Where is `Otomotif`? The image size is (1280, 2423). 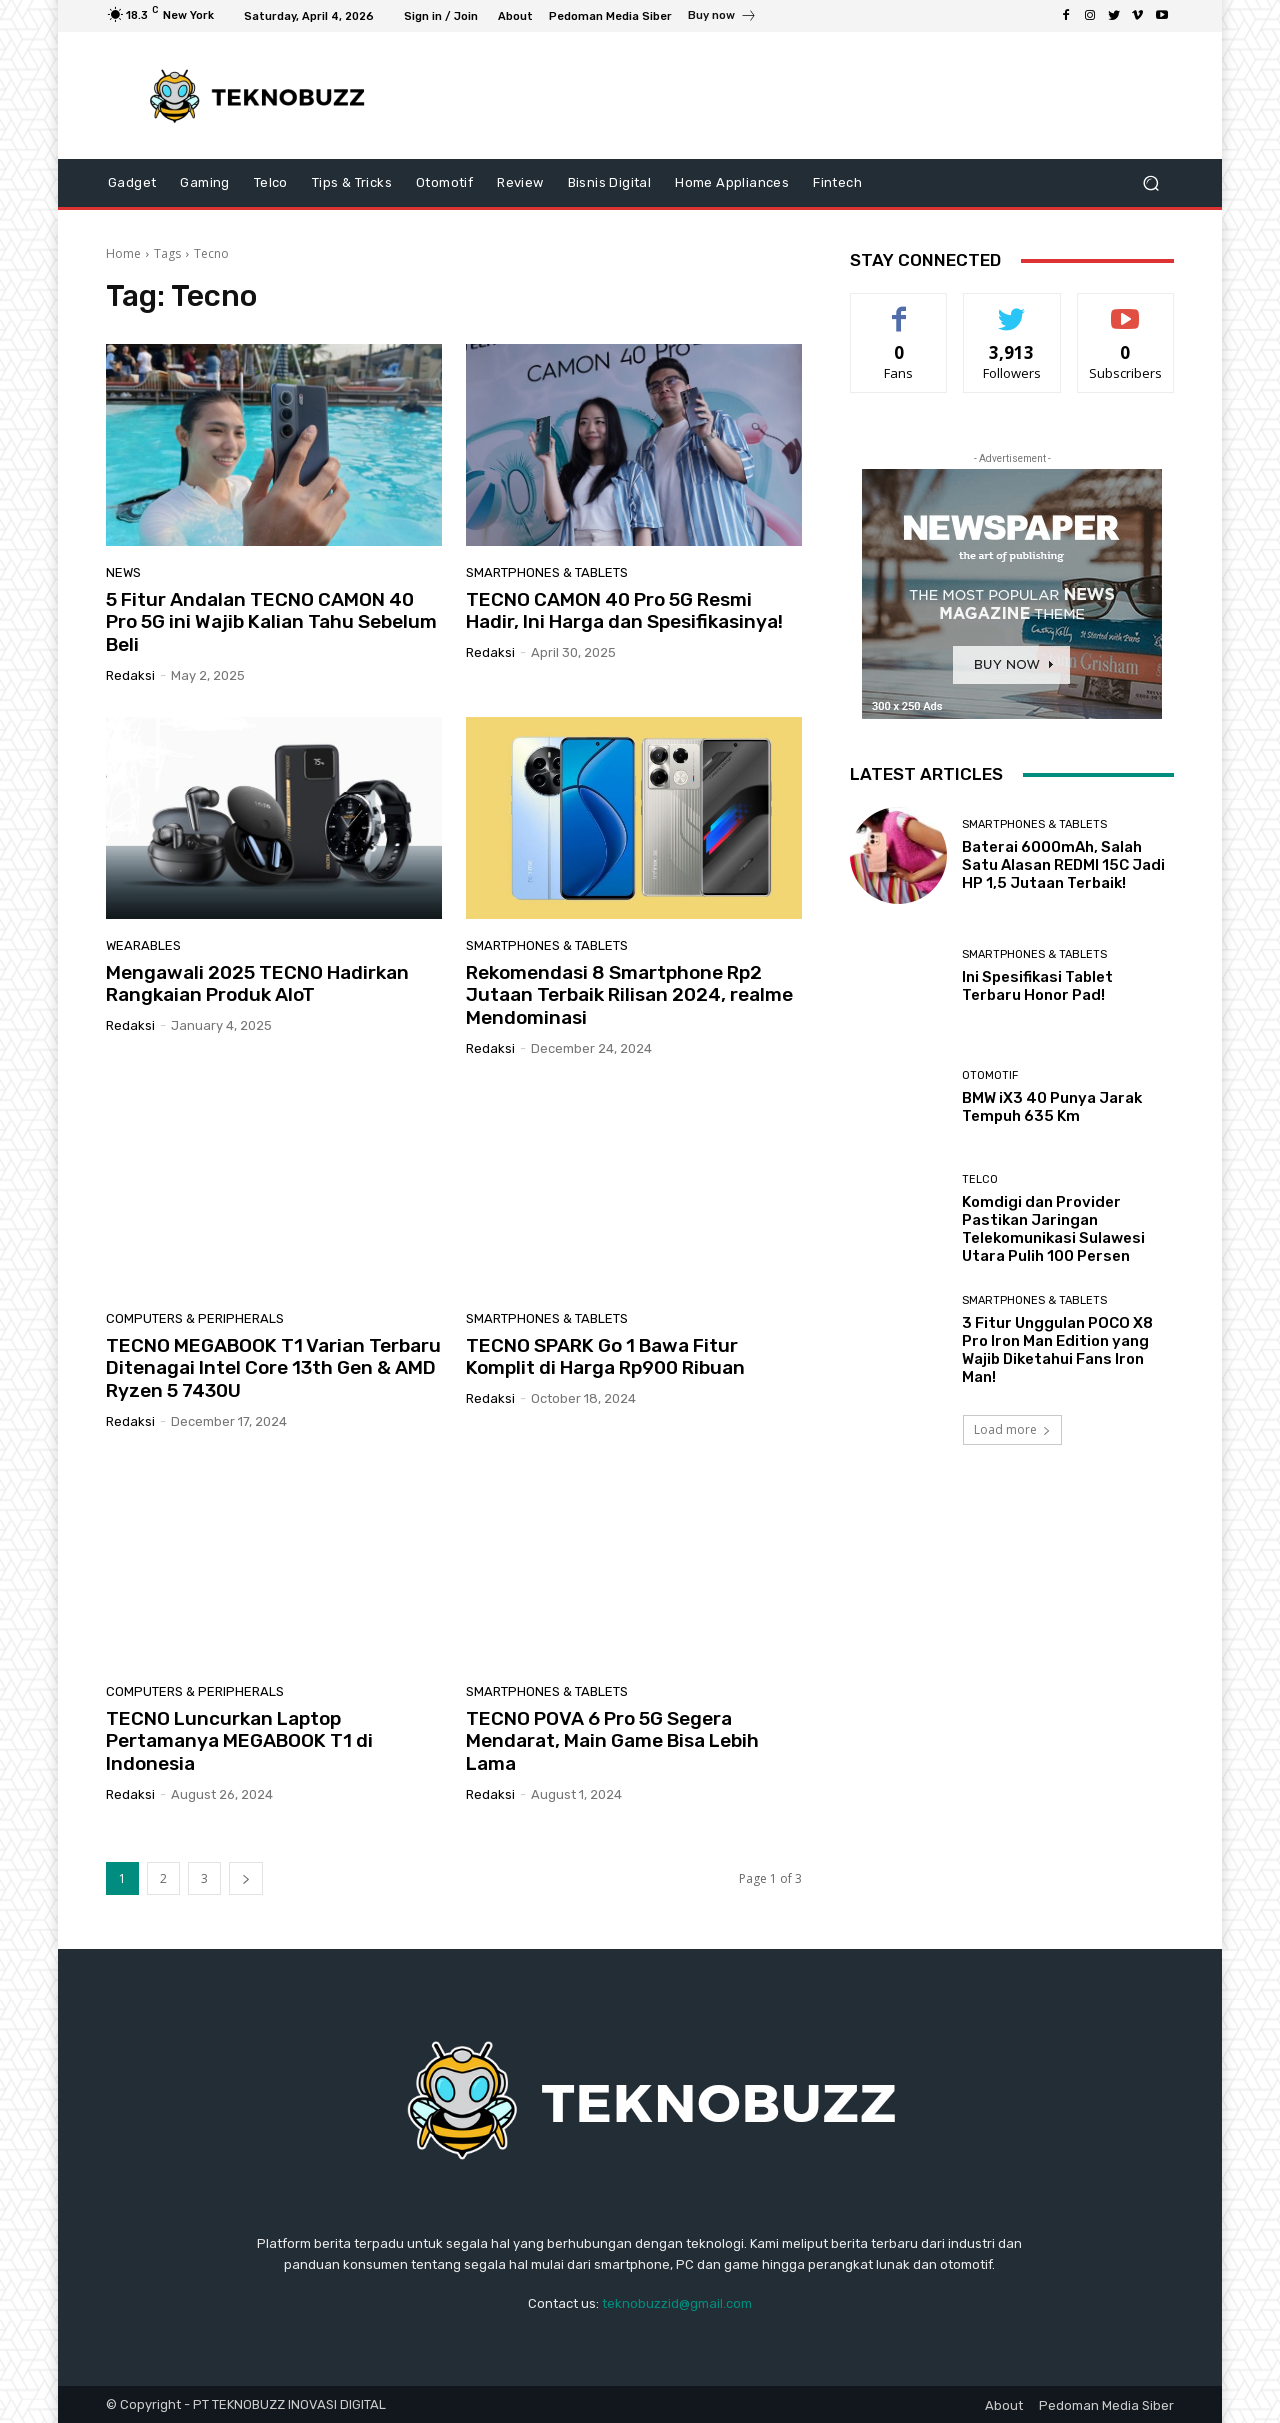
Otomotif is located at coordinates (990, 1075).